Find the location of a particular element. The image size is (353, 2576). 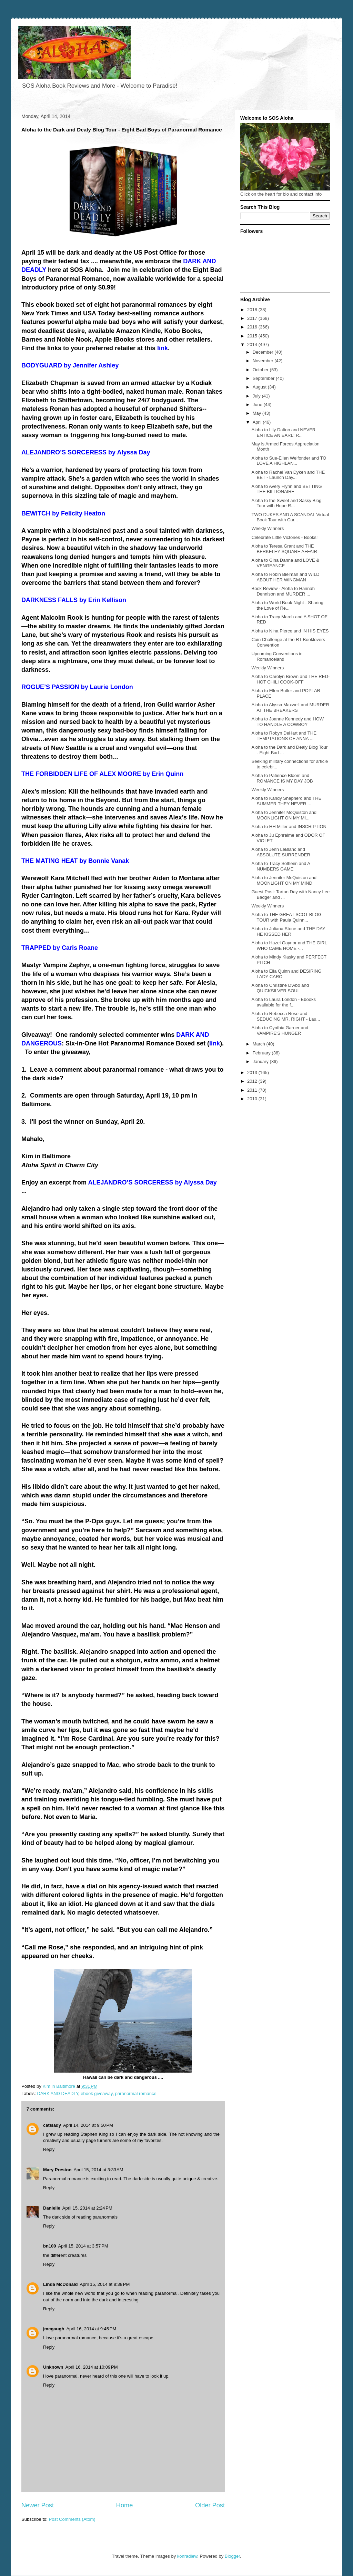

paranormal romance is located at coordinates (136, 2093).